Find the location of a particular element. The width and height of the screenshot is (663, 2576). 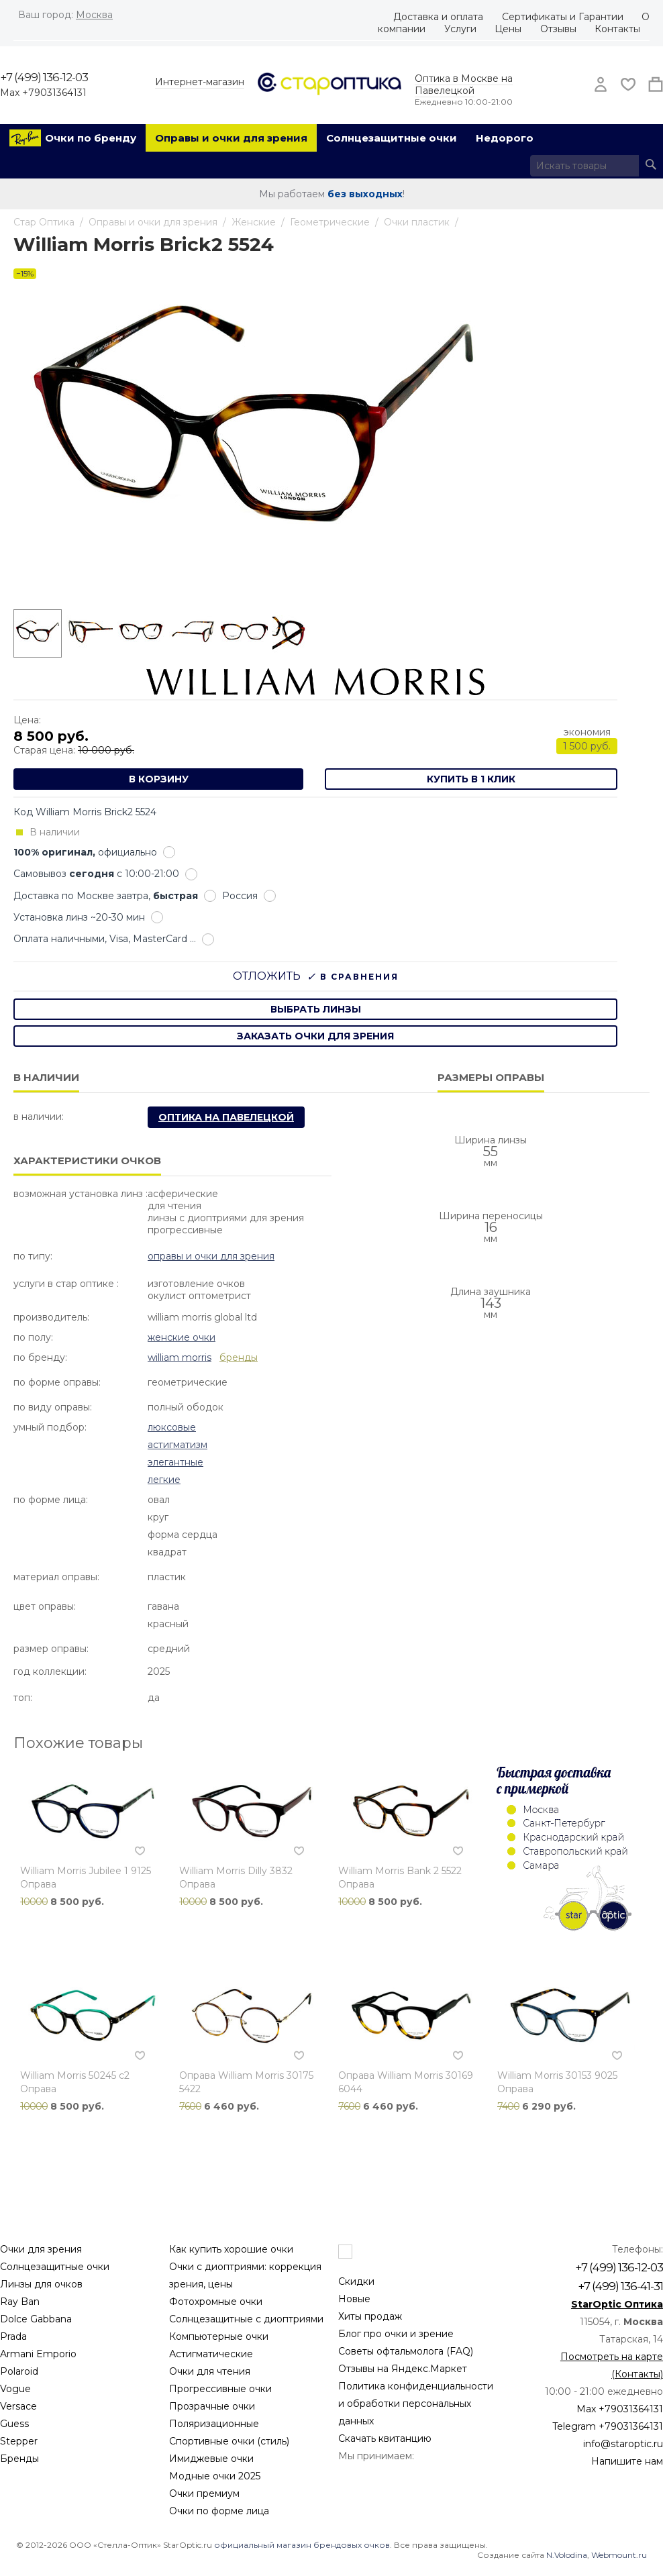

В корзину is located at coordinates (159, 779).